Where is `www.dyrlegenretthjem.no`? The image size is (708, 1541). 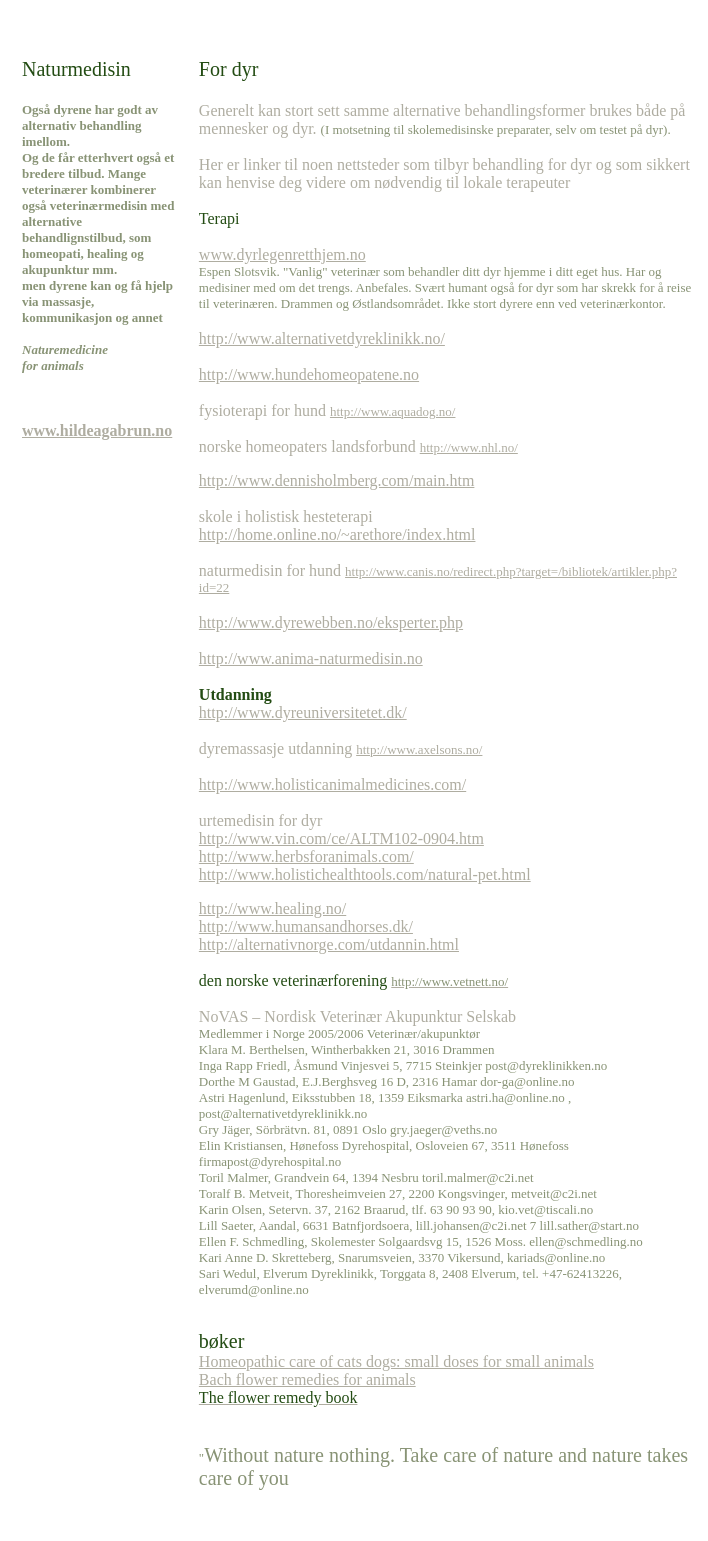
www.dyrlegenretthjem.no is located at coordinates (282, 254).